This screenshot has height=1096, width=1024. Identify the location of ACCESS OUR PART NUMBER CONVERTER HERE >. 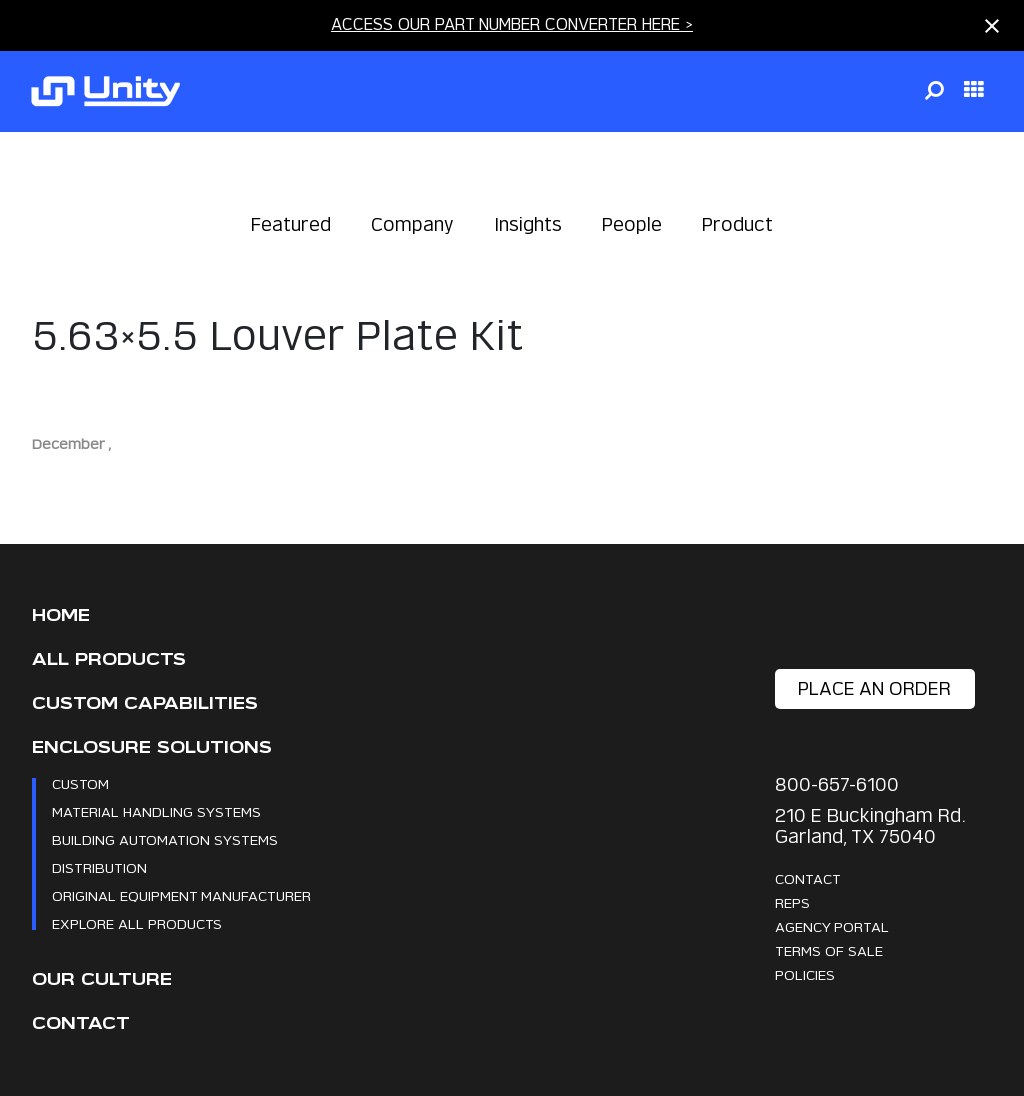
(512, 24).